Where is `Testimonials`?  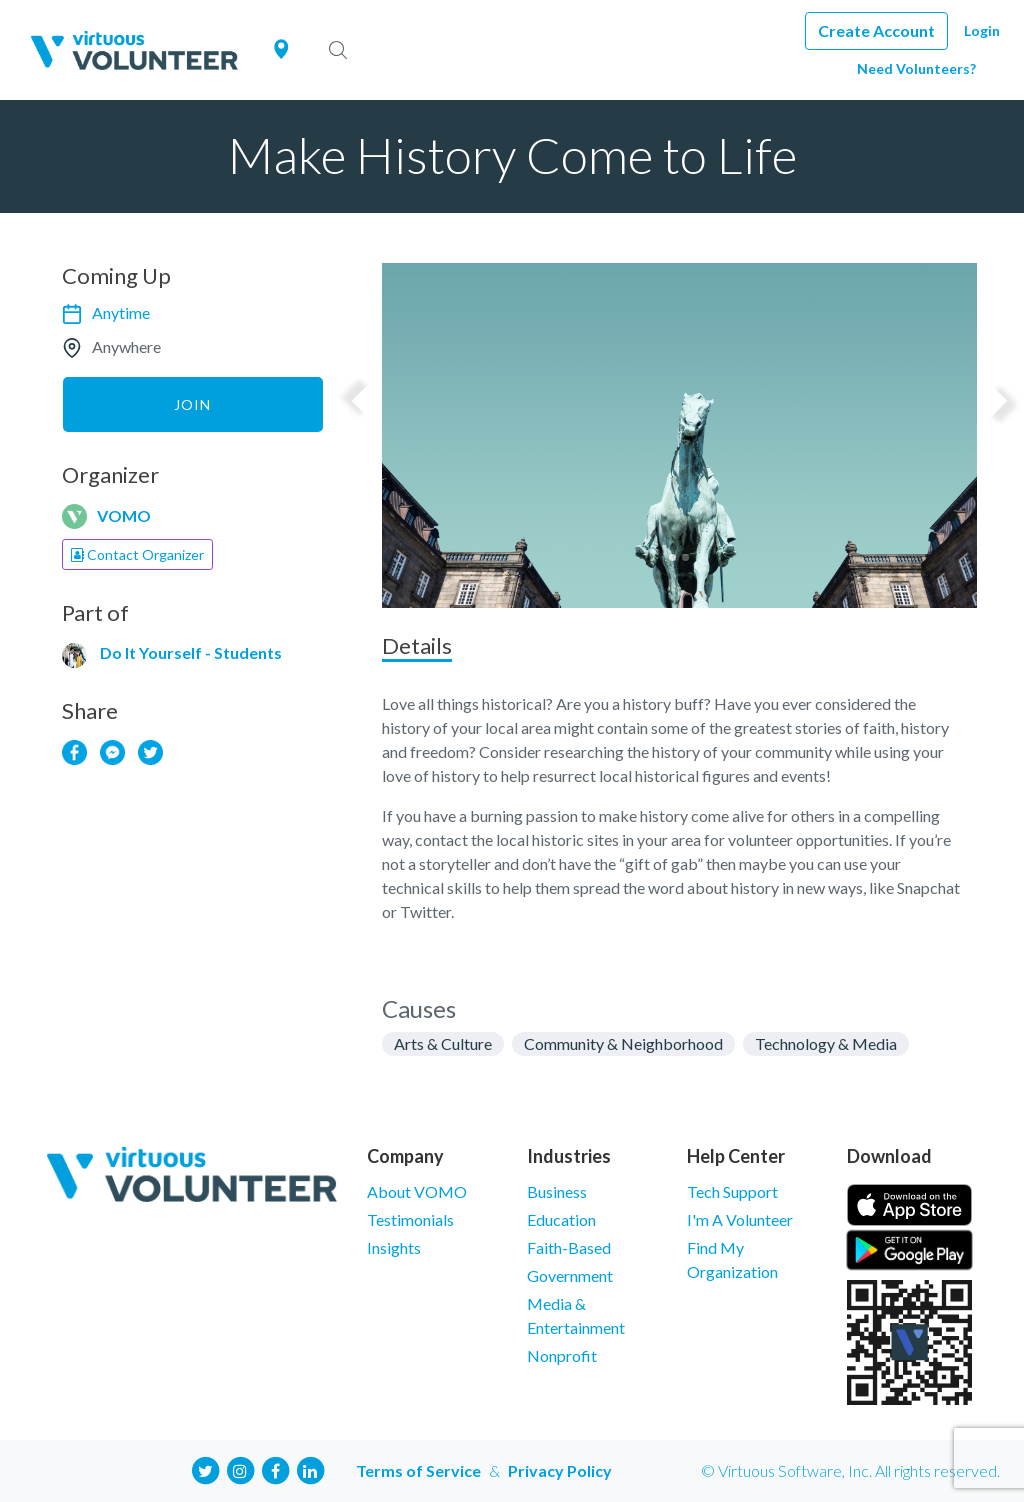 Testimonials is located at coordinates (410, 1219).